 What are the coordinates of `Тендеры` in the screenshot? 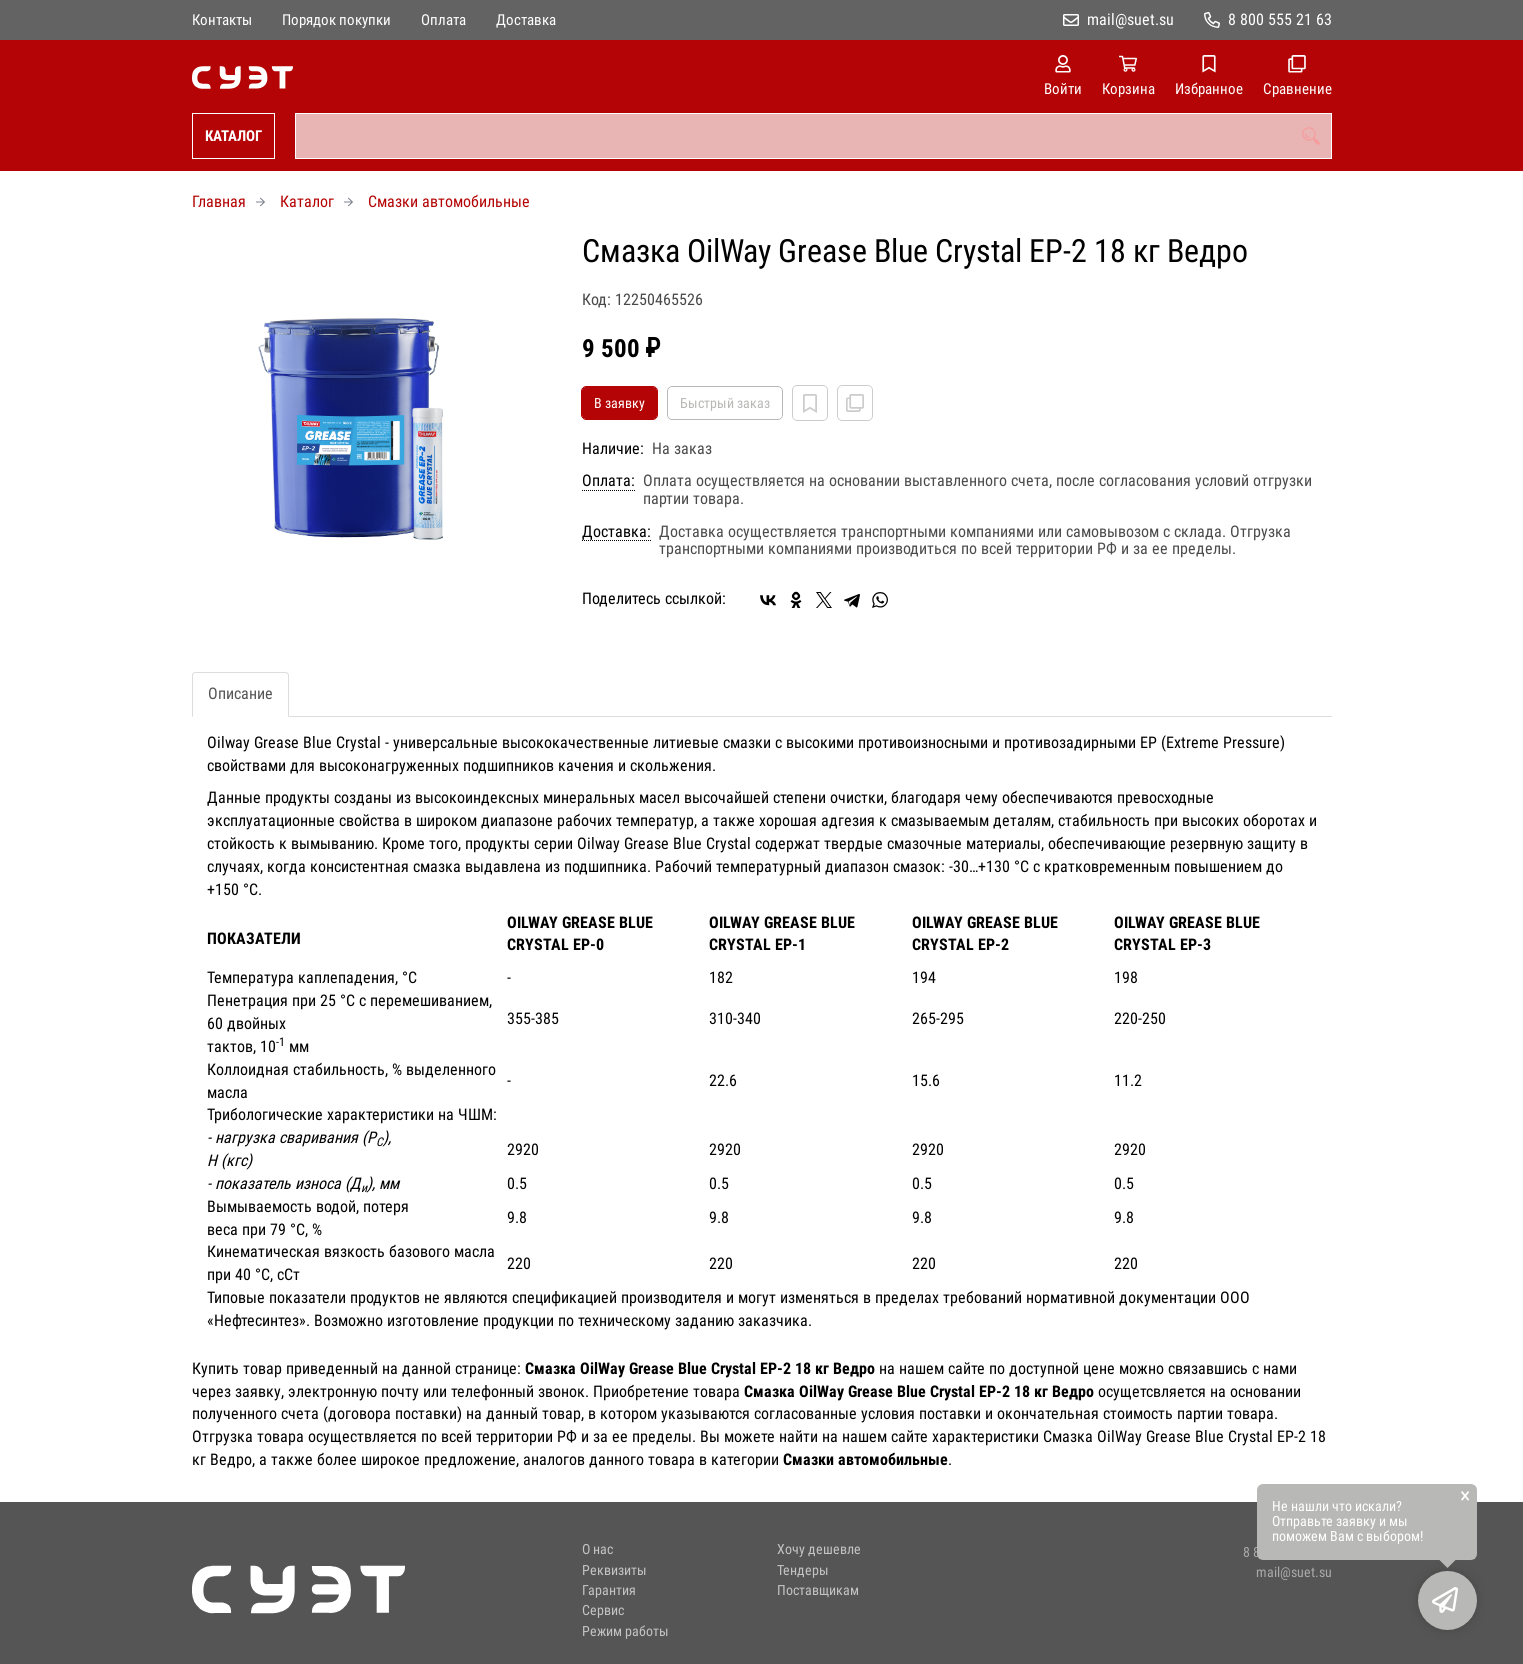 It's located at (803, 1570).